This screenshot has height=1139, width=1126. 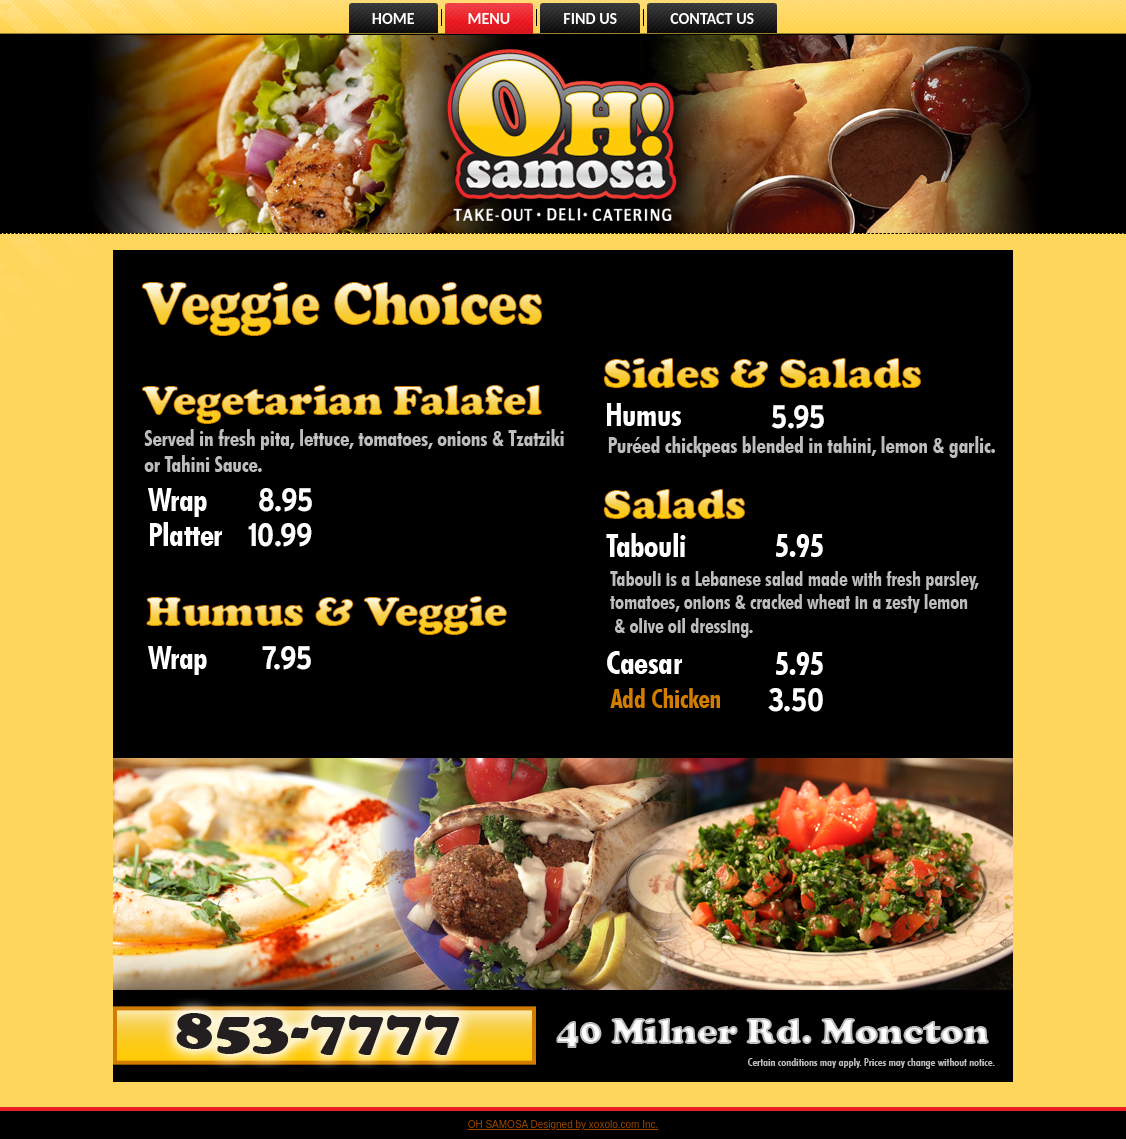 I want to click on MENU, so click(x=489, y=18).